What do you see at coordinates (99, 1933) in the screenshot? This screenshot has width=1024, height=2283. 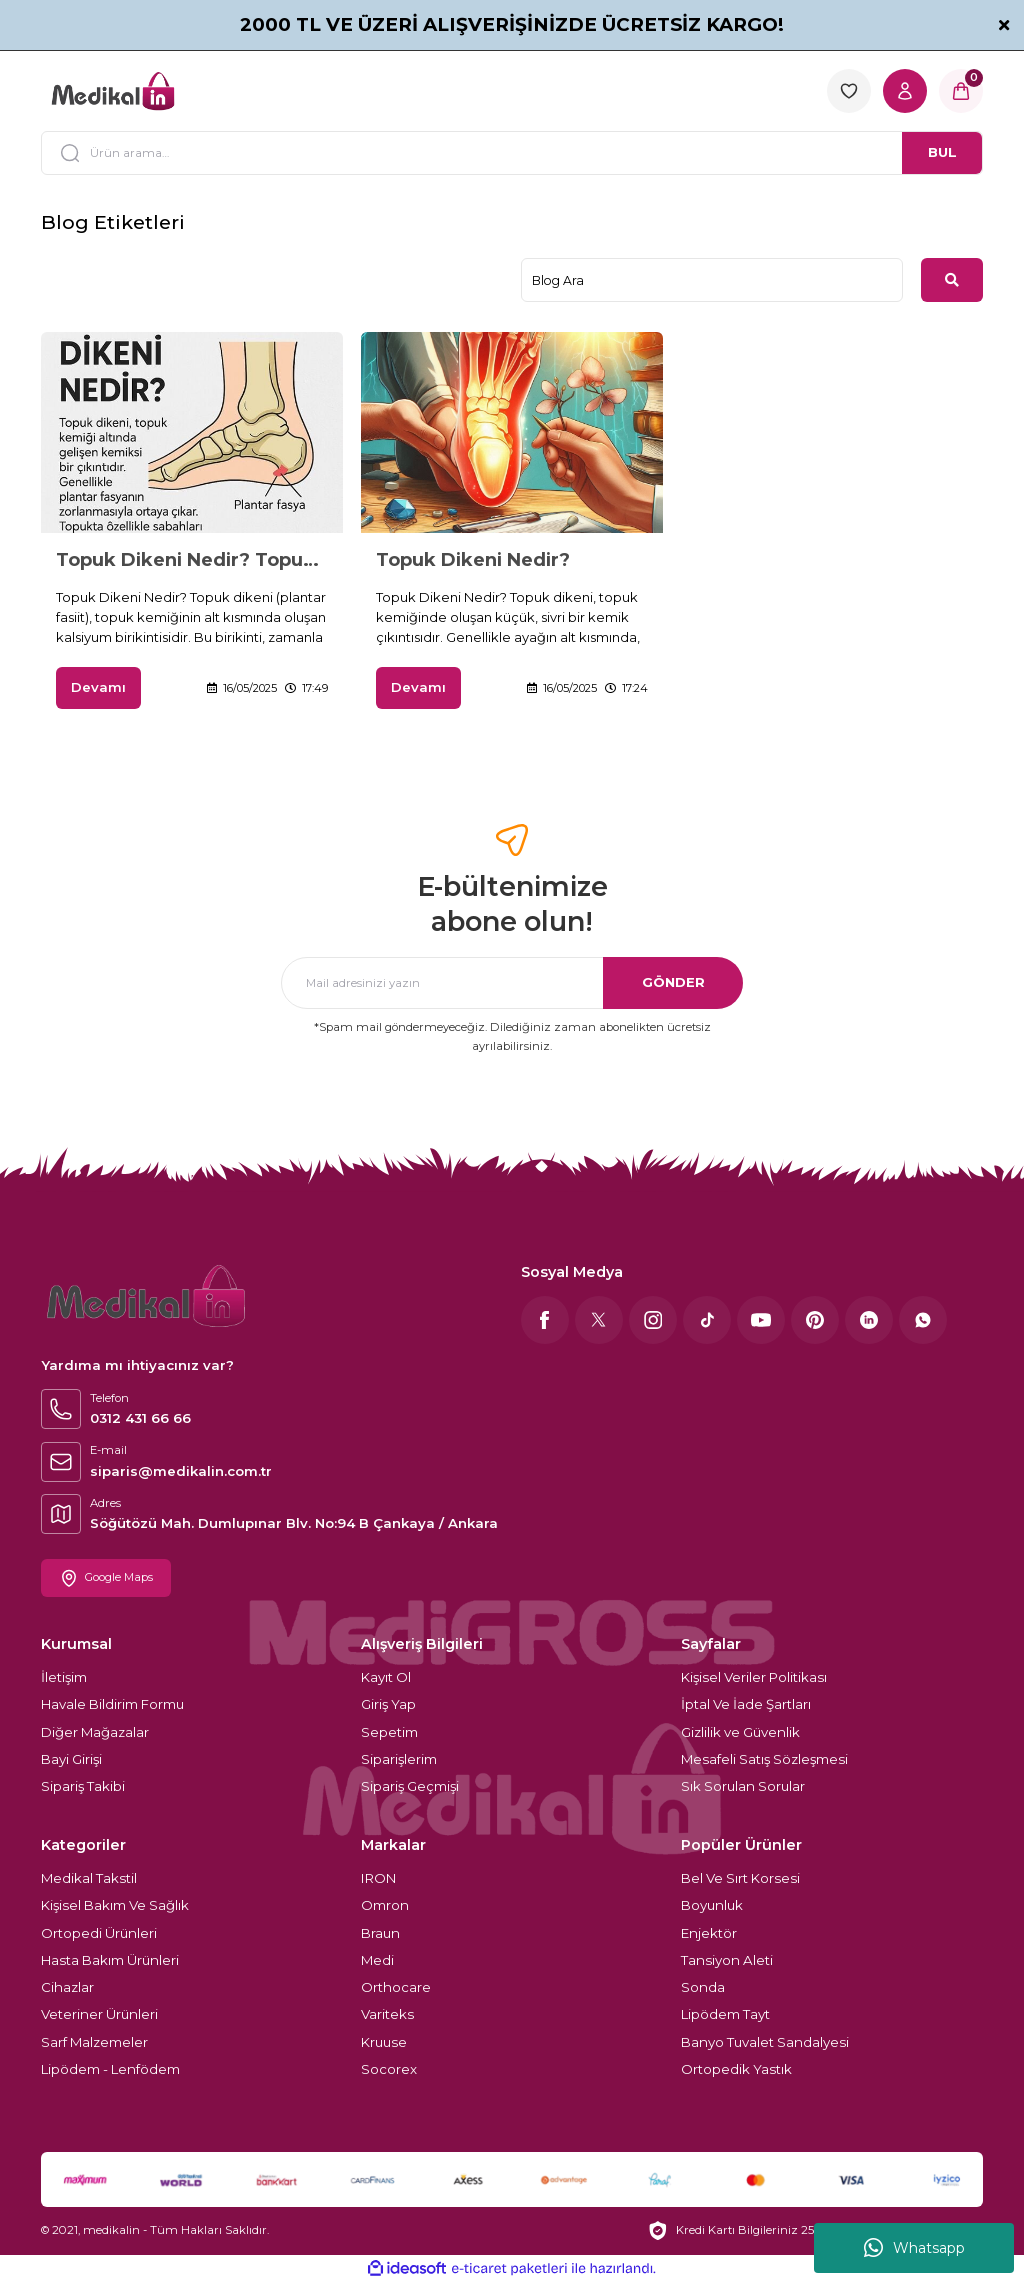 I see `Ortopedi Ürünleri` at bounding box center [99, 1933].